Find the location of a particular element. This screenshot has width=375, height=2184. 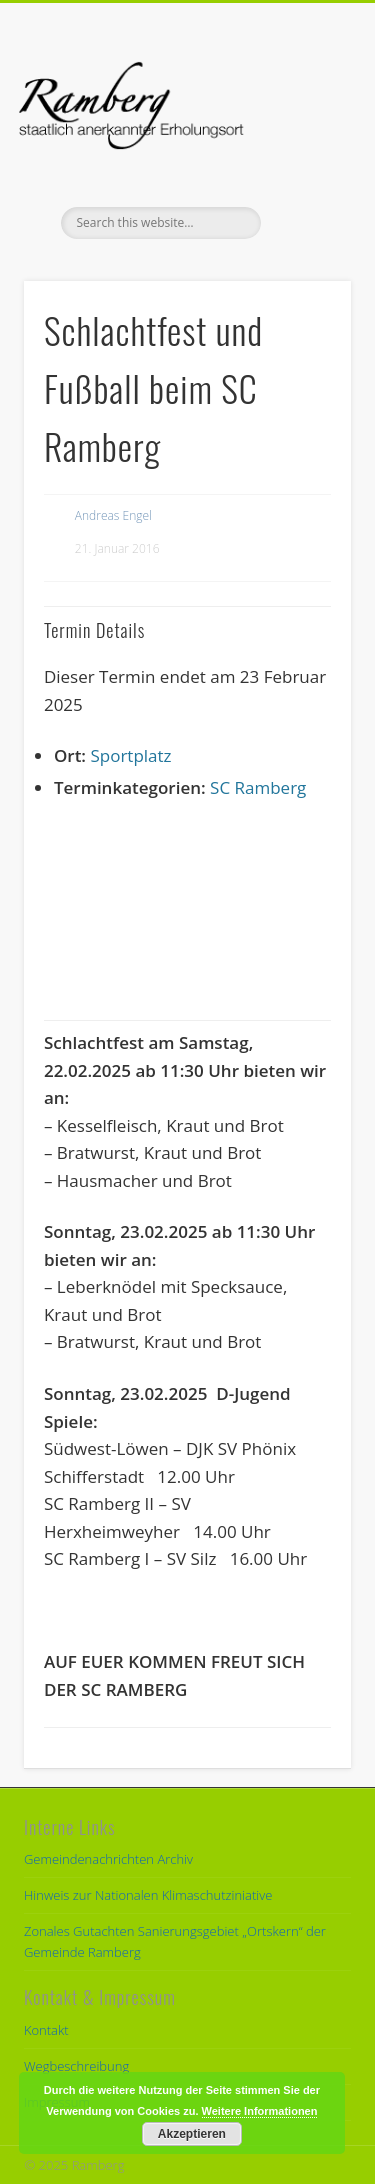

Sportplatz is located at coordinates (130, 755).